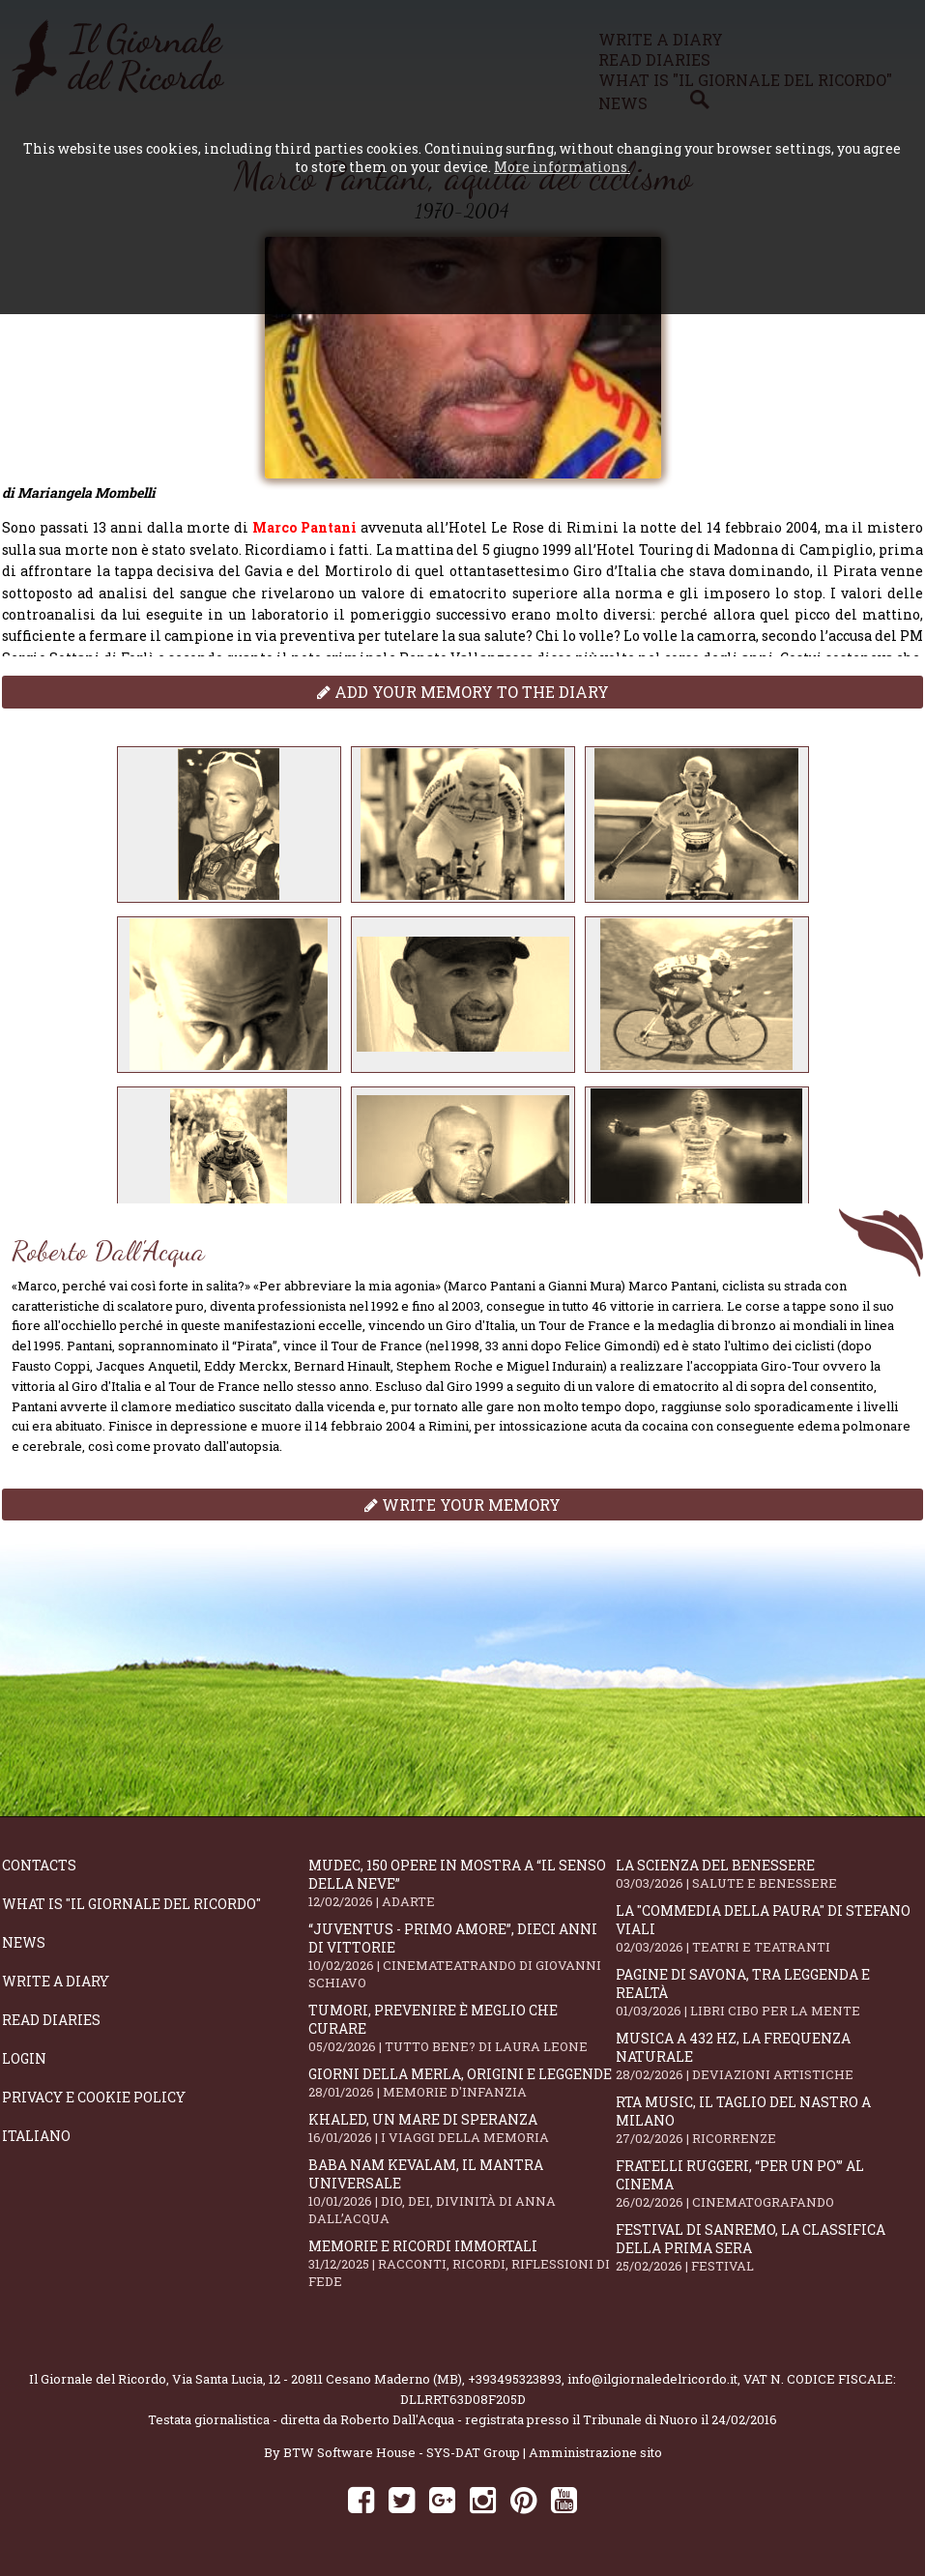 This screenshot has height=2576, width=925. Describe the element at coordinates (461, 1883) in the screenshot. I see `Mudec, 150 opere in mostra a “Il senso della neve”` at that location.